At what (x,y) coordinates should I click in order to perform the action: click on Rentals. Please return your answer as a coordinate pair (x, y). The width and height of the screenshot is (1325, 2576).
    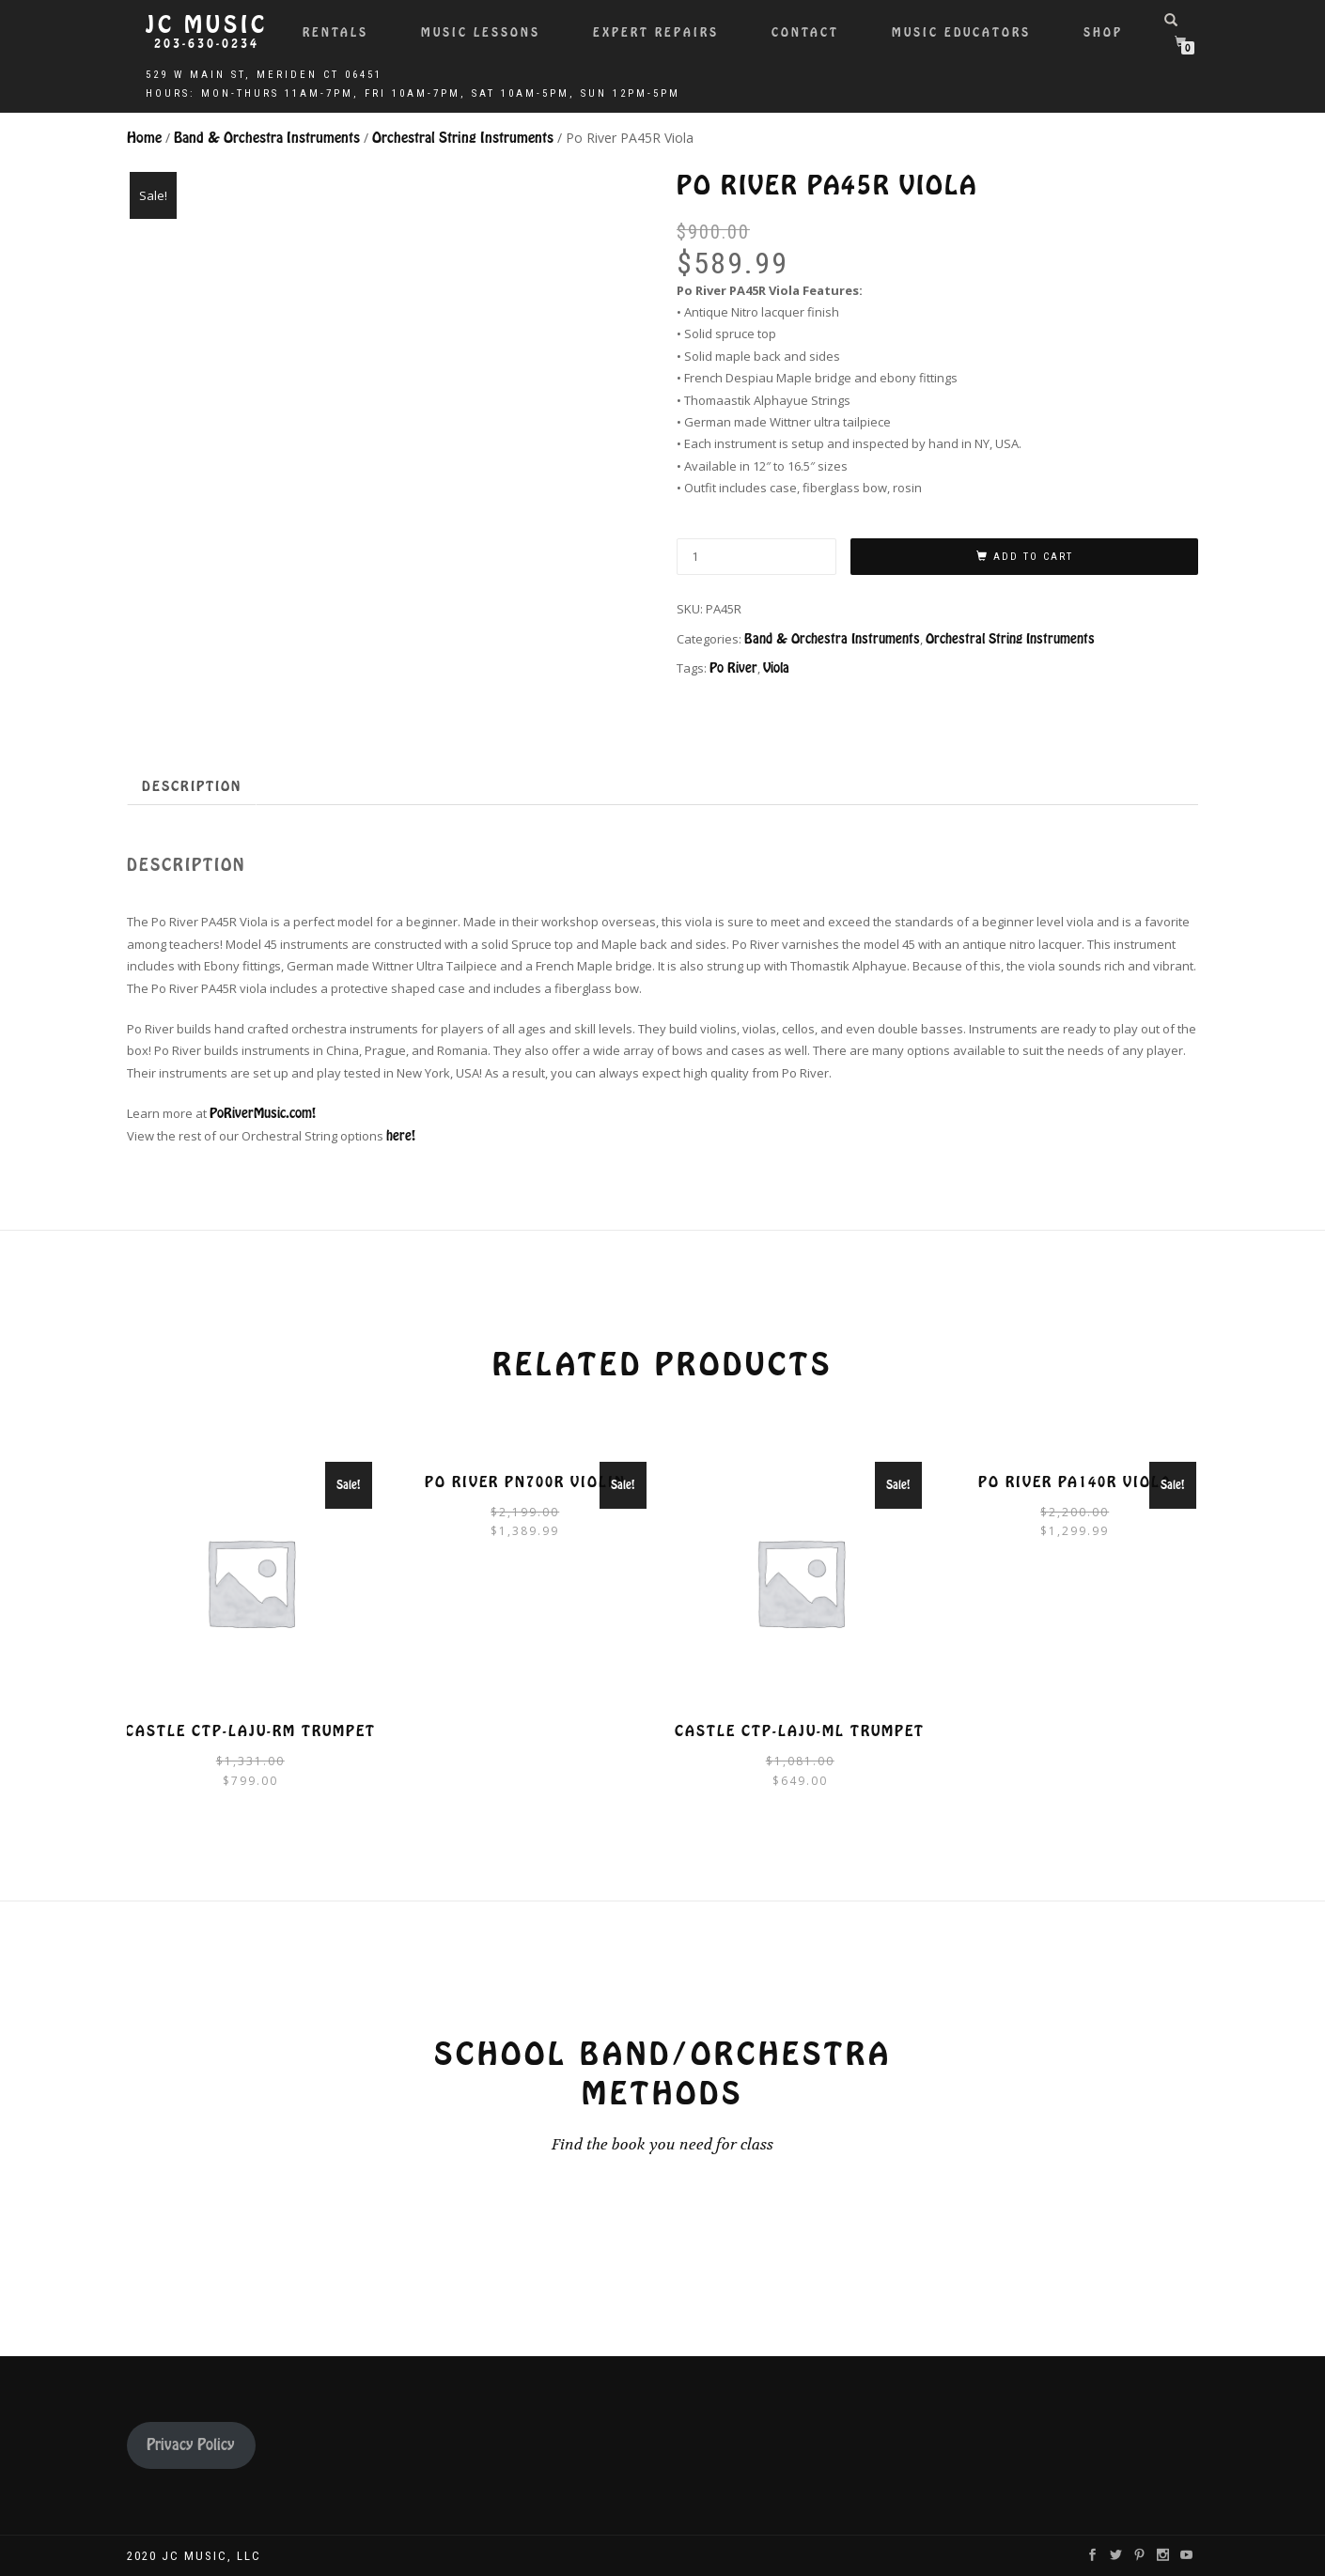
    Looking at the image, I should click on (335, 32).